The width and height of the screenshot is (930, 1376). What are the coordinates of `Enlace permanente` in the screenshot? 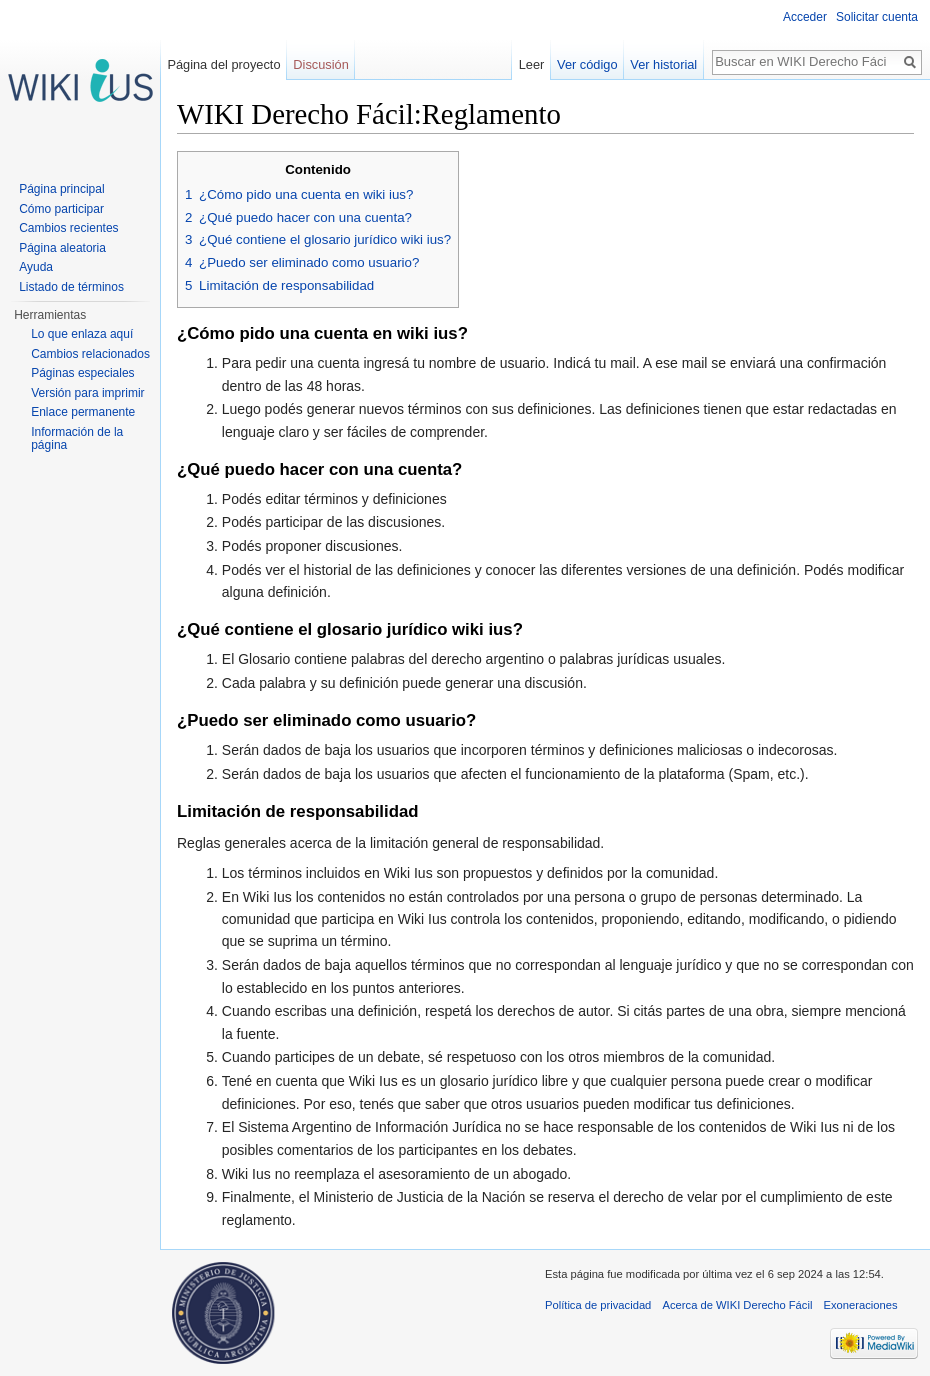 It's located at (83, 412).